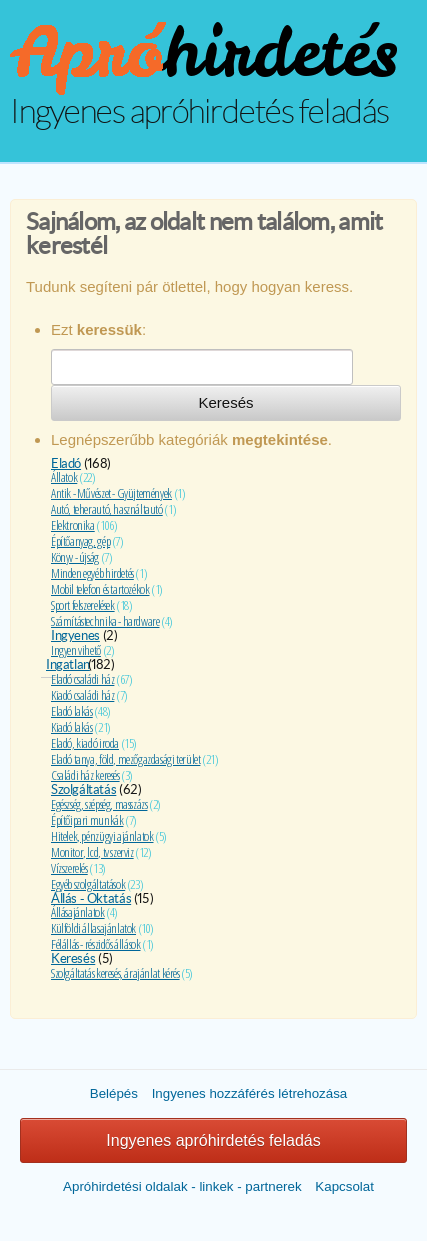 The image size is (427, 1241). Describe the element at coordinates (93, 928) in the screenshot. I see `Külföldi állasajánlatok` at that location.